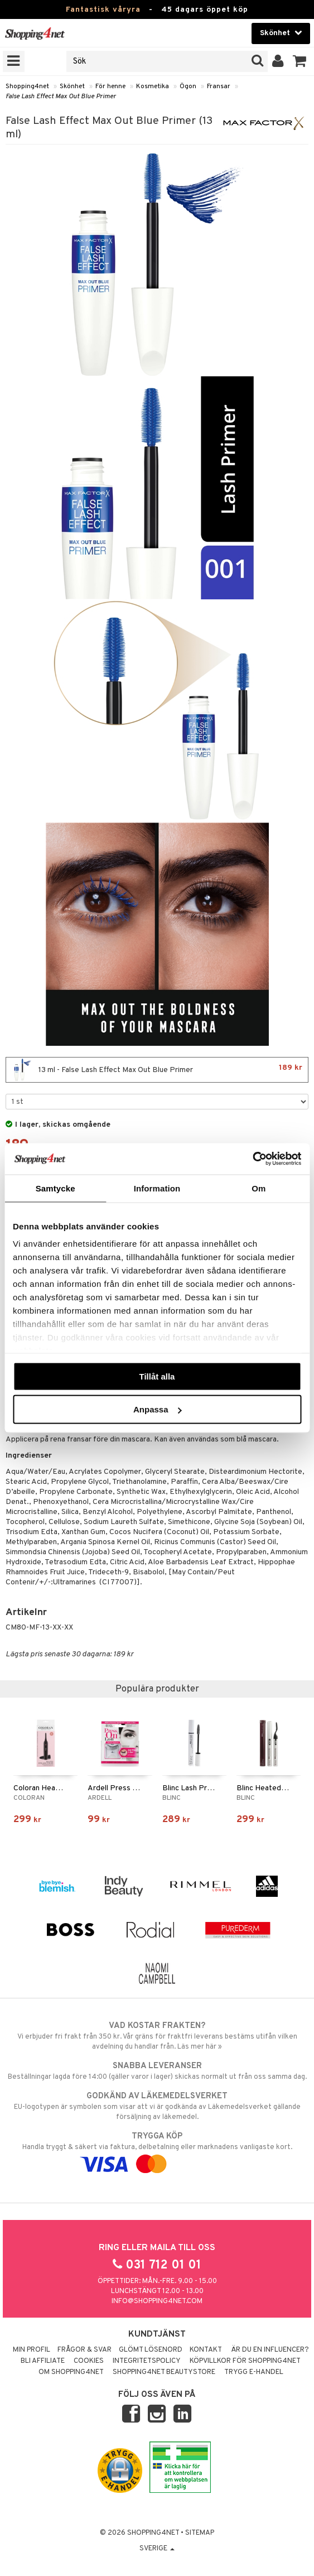 This screenshot has width=314, height=2576. I want to click on Tillåt alla, so click(157, 1376).